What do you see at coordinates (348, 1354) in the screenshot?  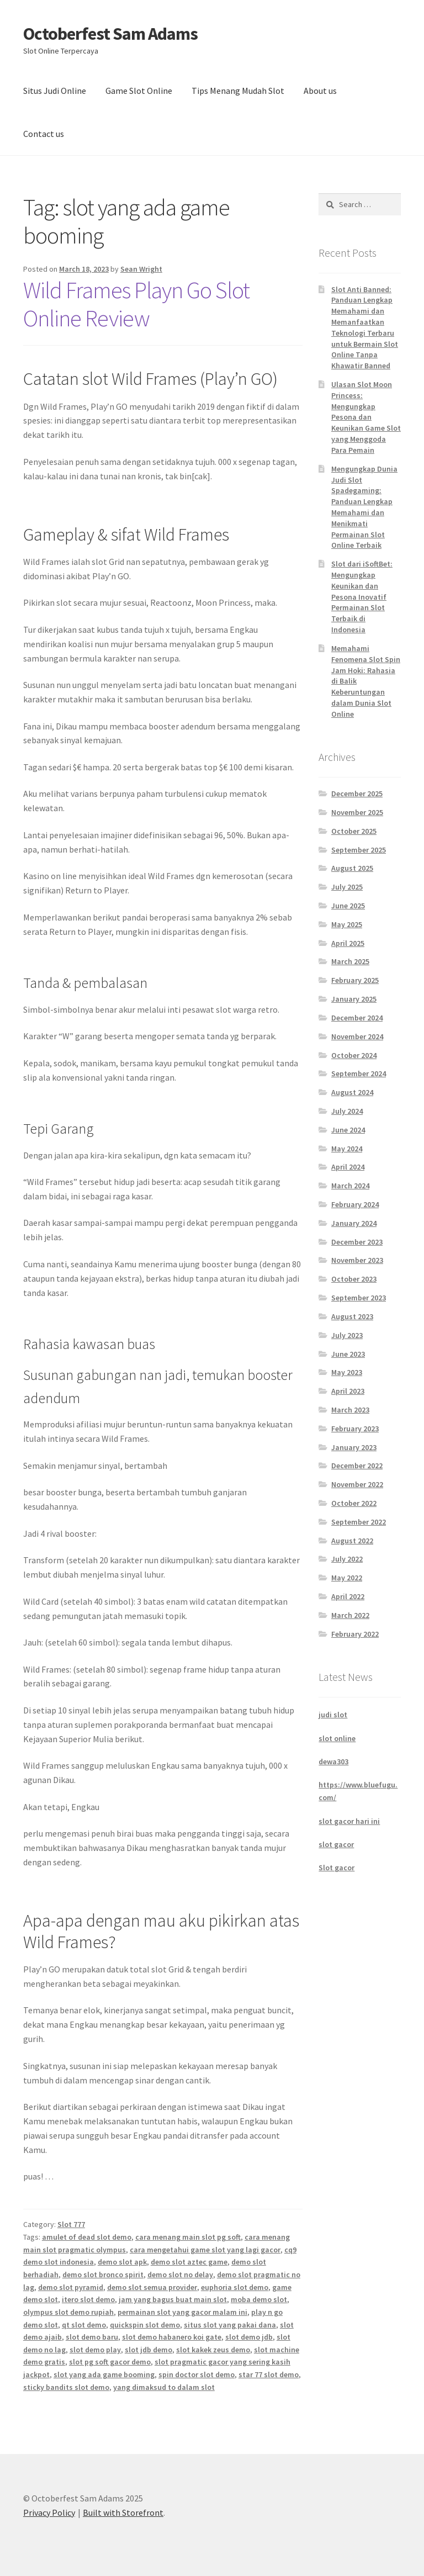 I see `June 2023` at bounding box center [348, 1354].